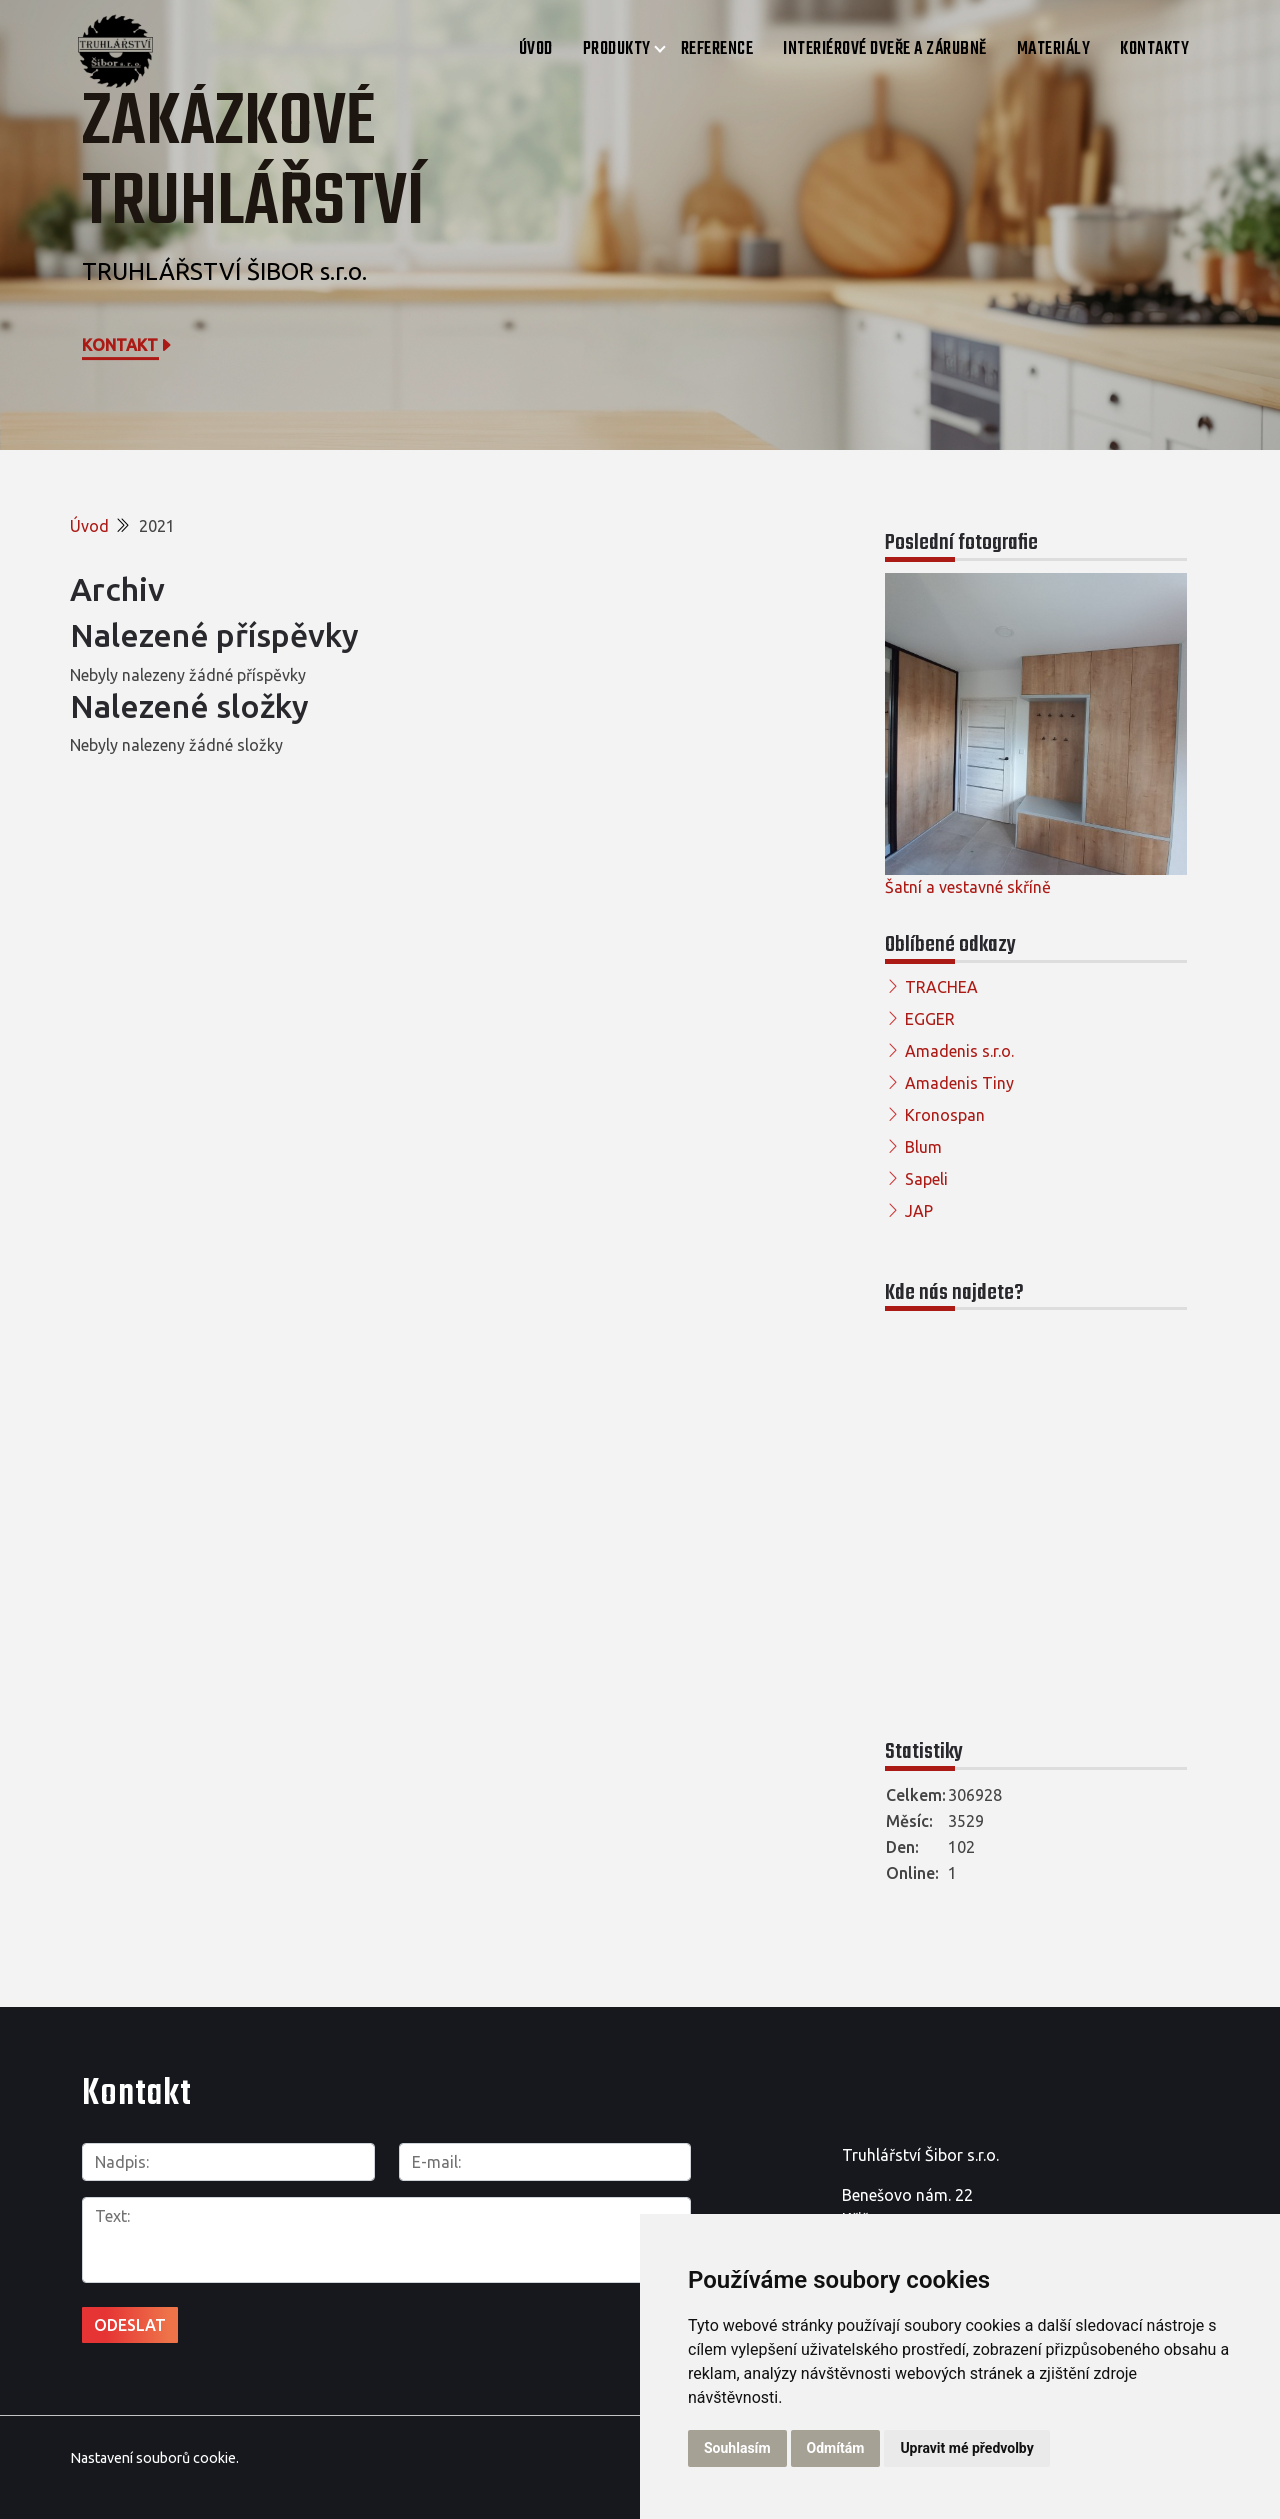 The height and width of the screenshot is (2519, 1280). What do you see at coordinates (253, 163) in the screenshot?
I see `Zakázkové truhlářství` at bounding box center [253, 163].